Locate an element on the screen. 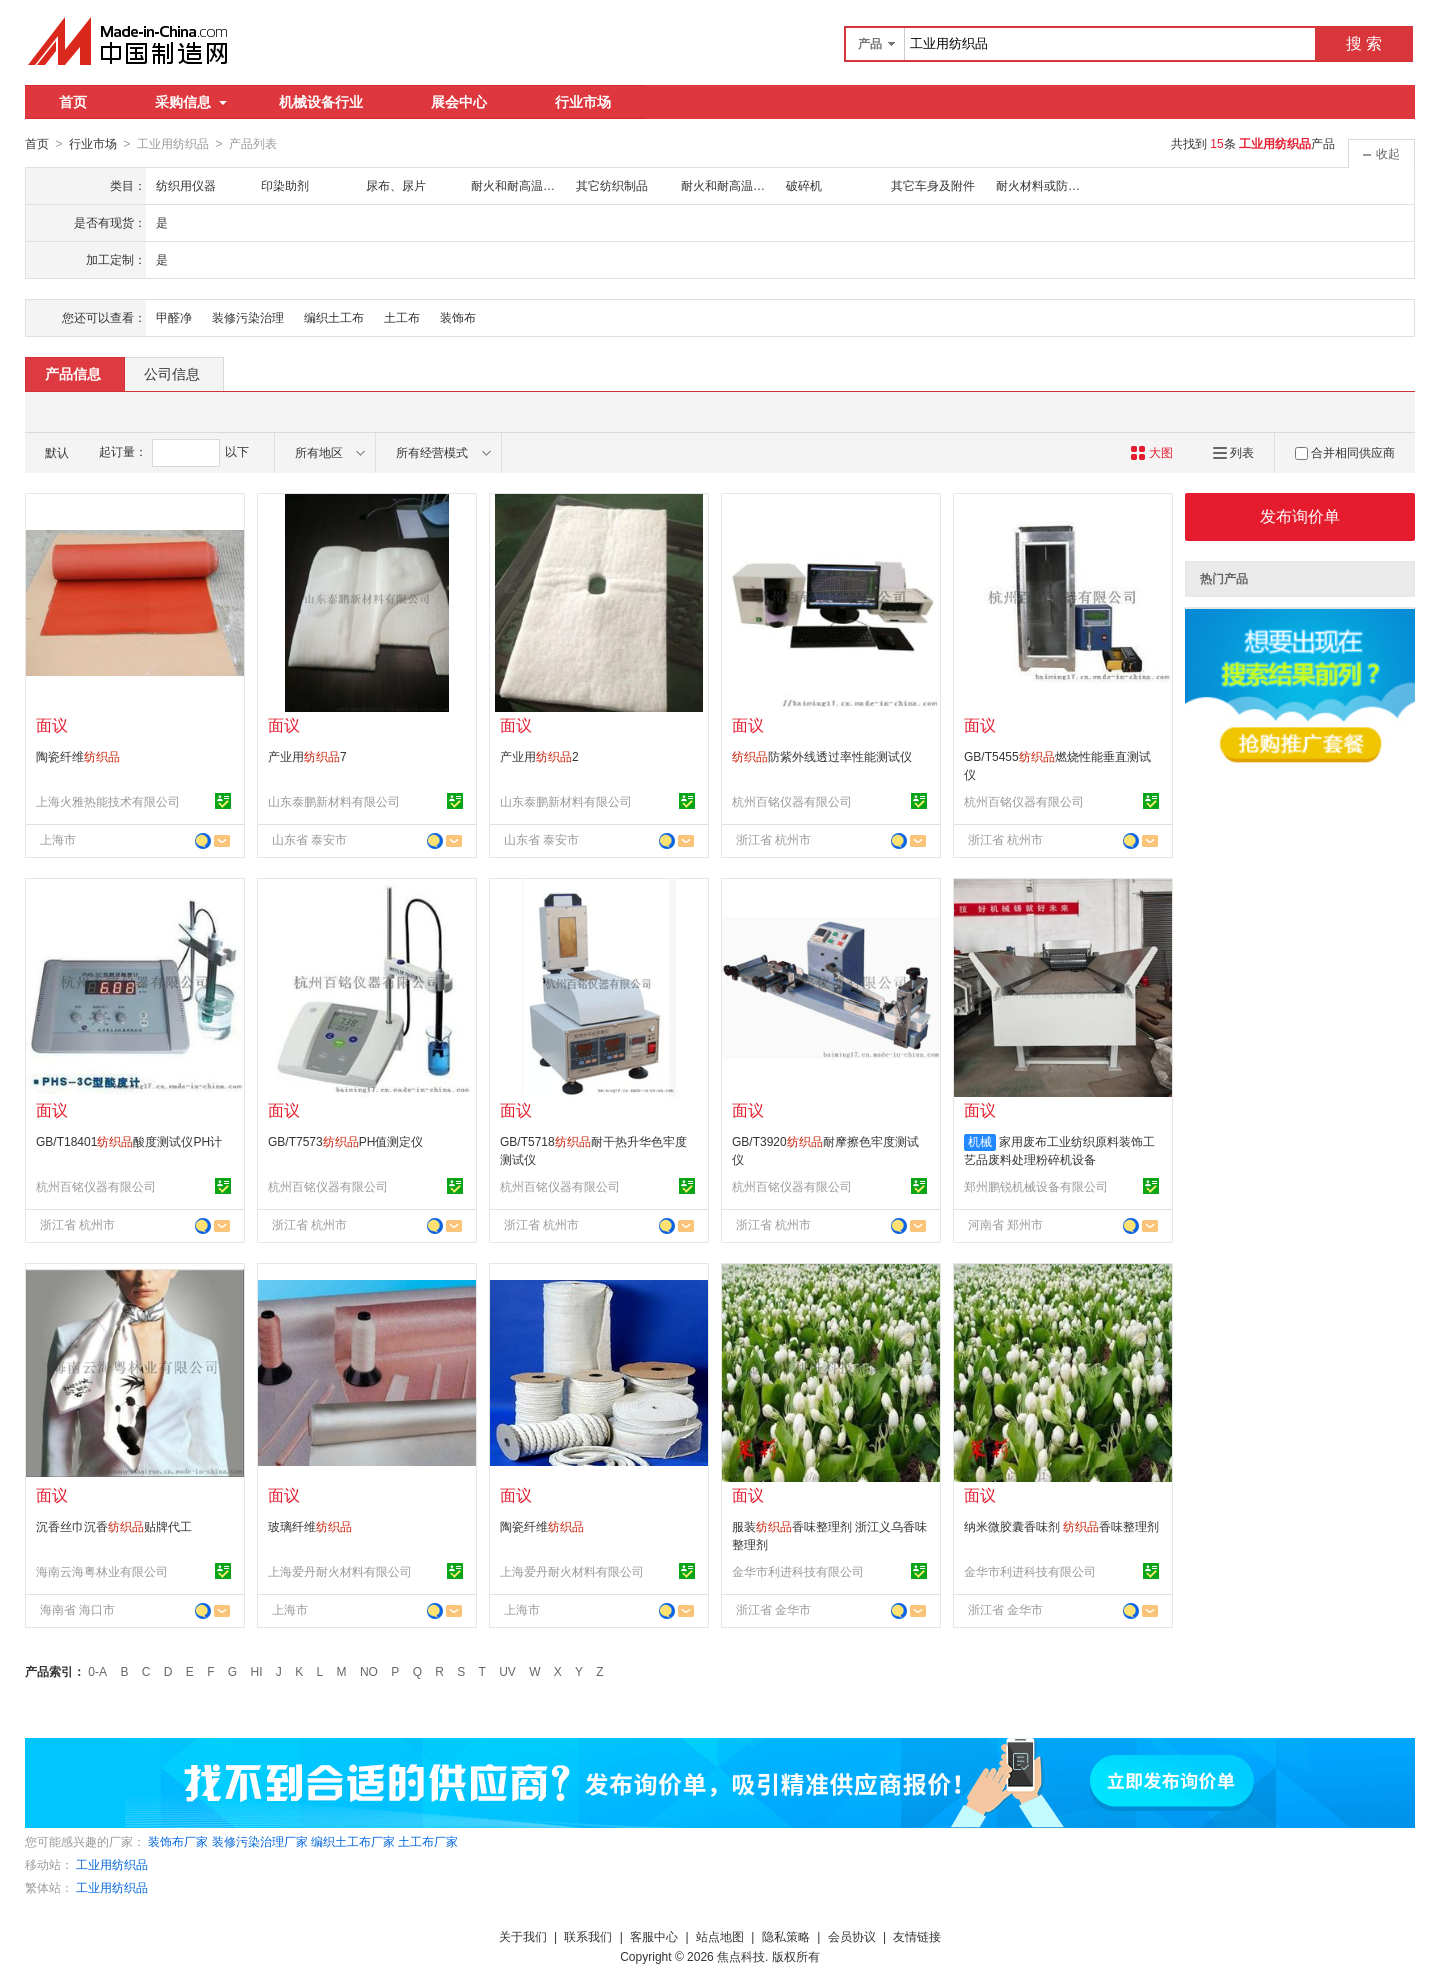 This screenshot has height=1986, width=1440. 编织土工布厂家 is located at coordinates (353, 1841).